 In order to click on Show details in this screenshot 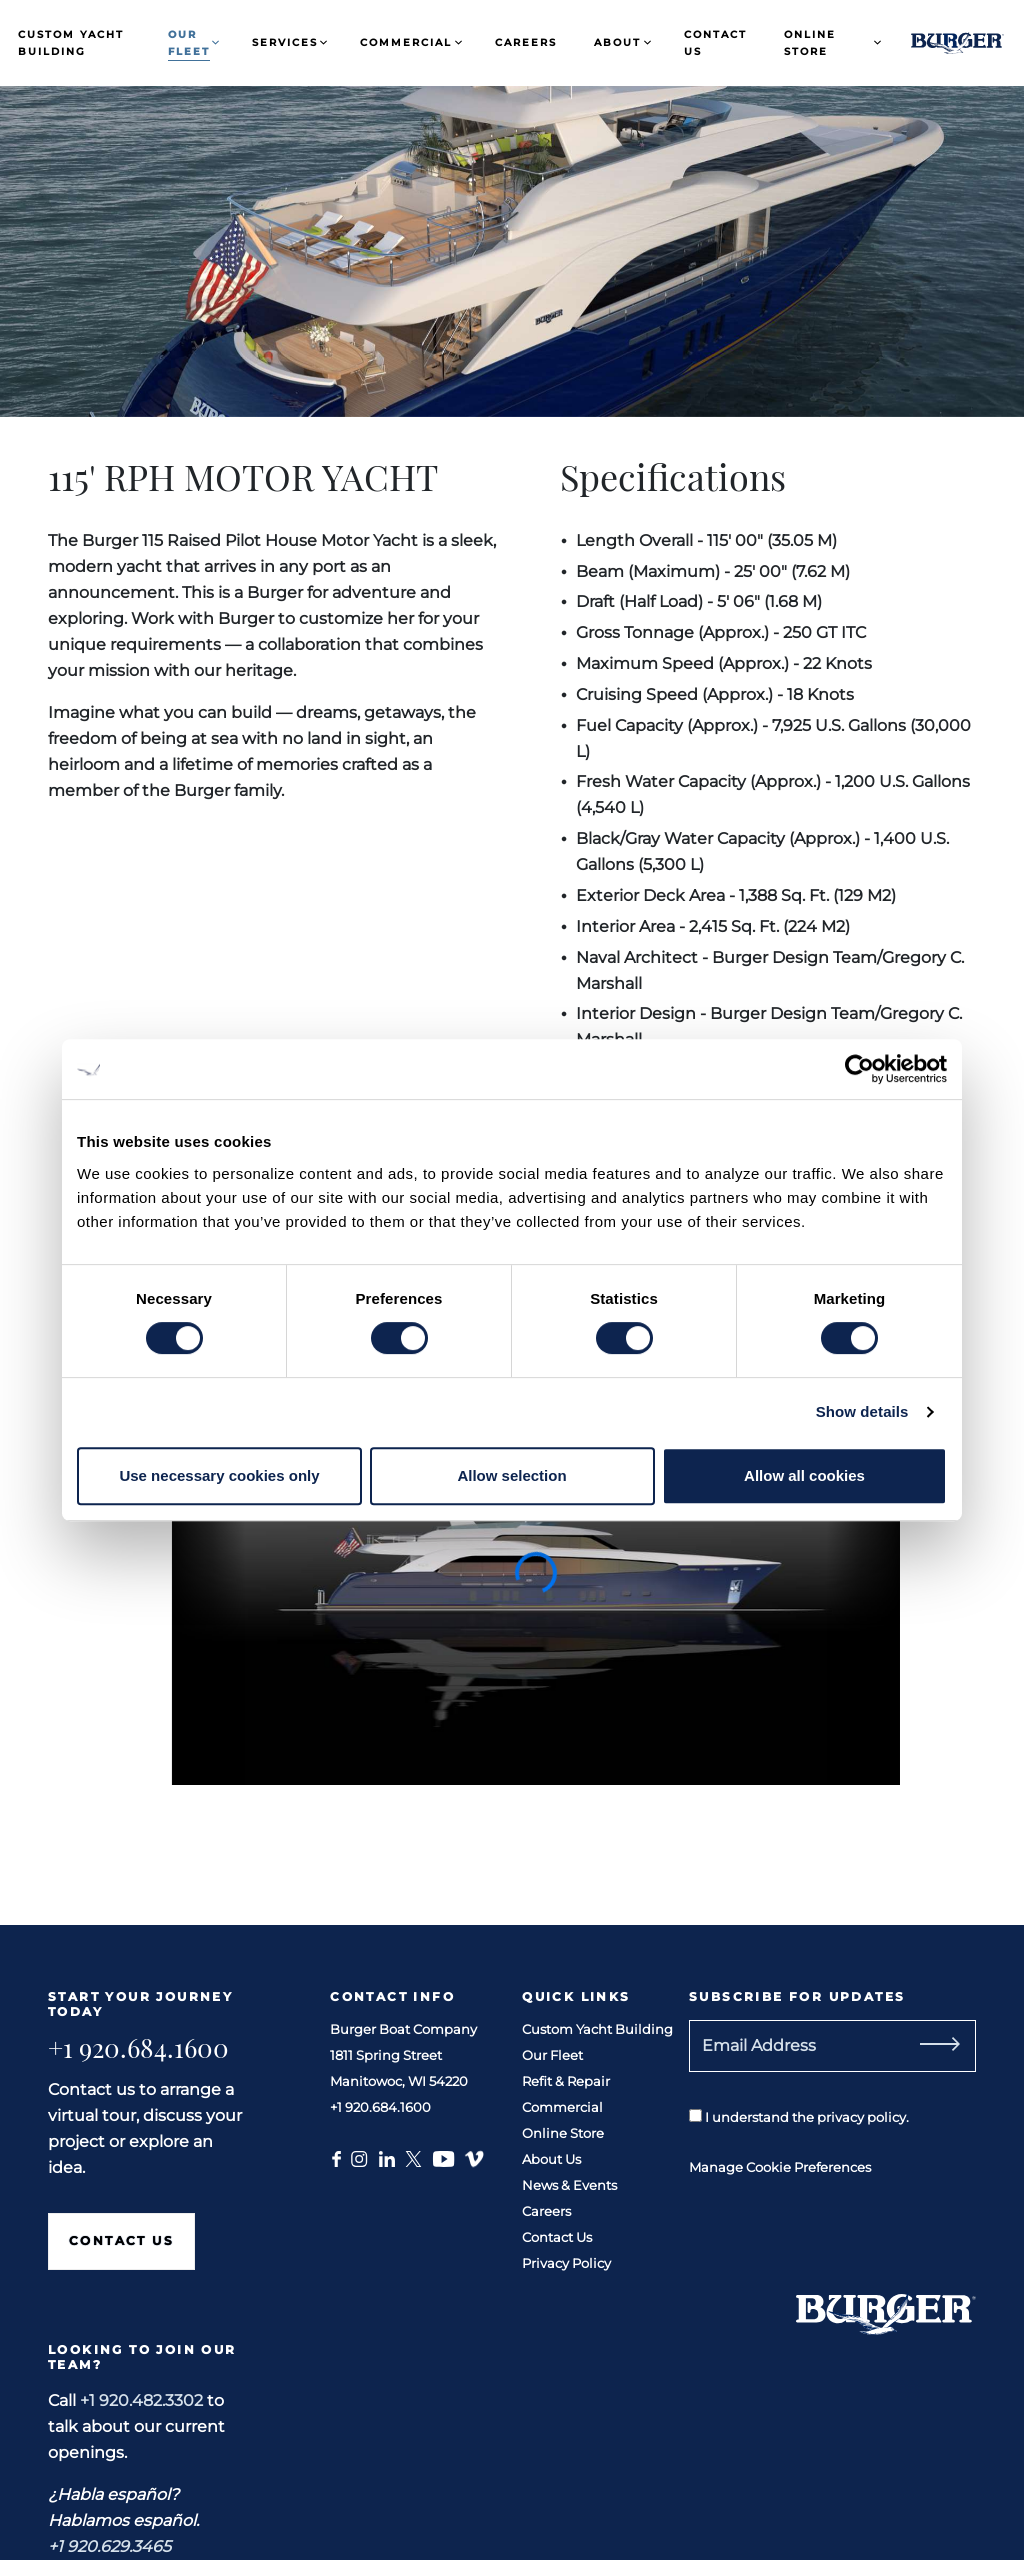, I will do `click(862, 1411)`.